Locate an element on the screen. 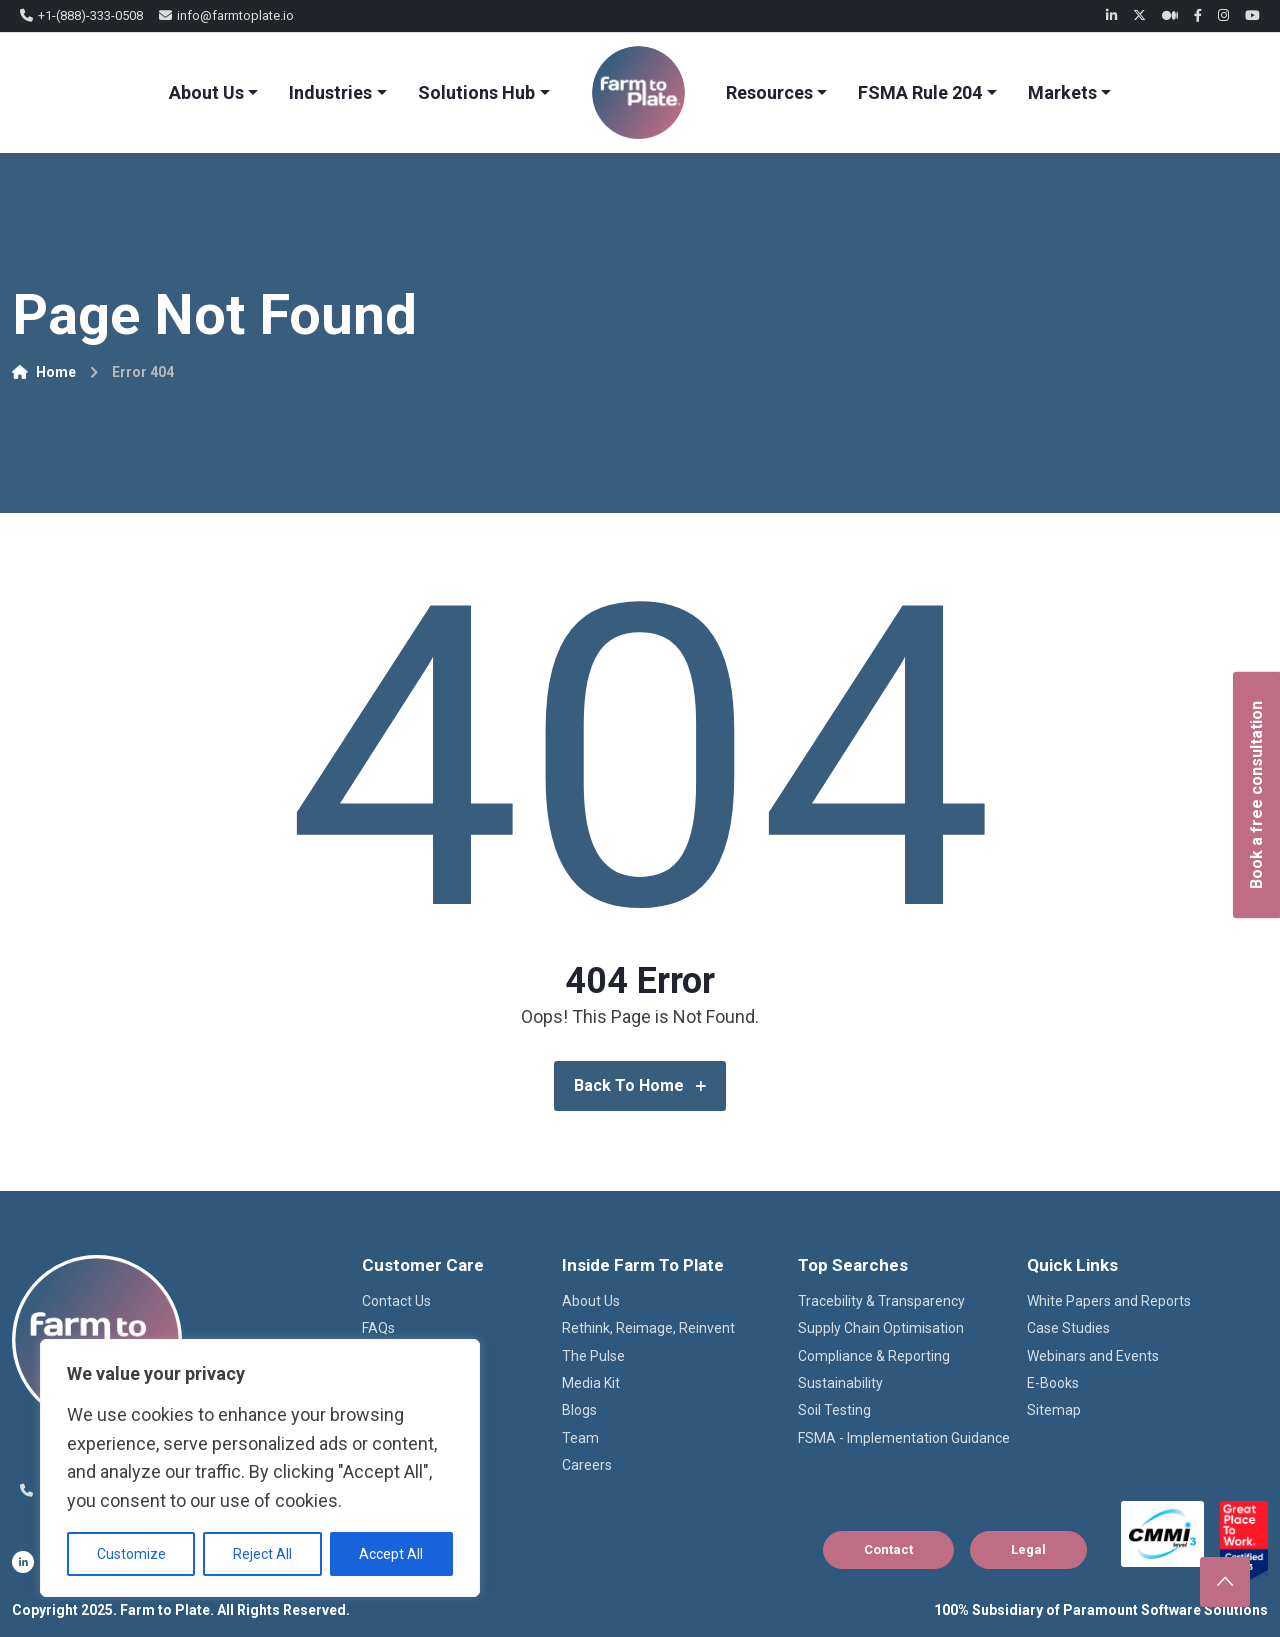  Webinars and Events is located at coordinates (1093, 1356).